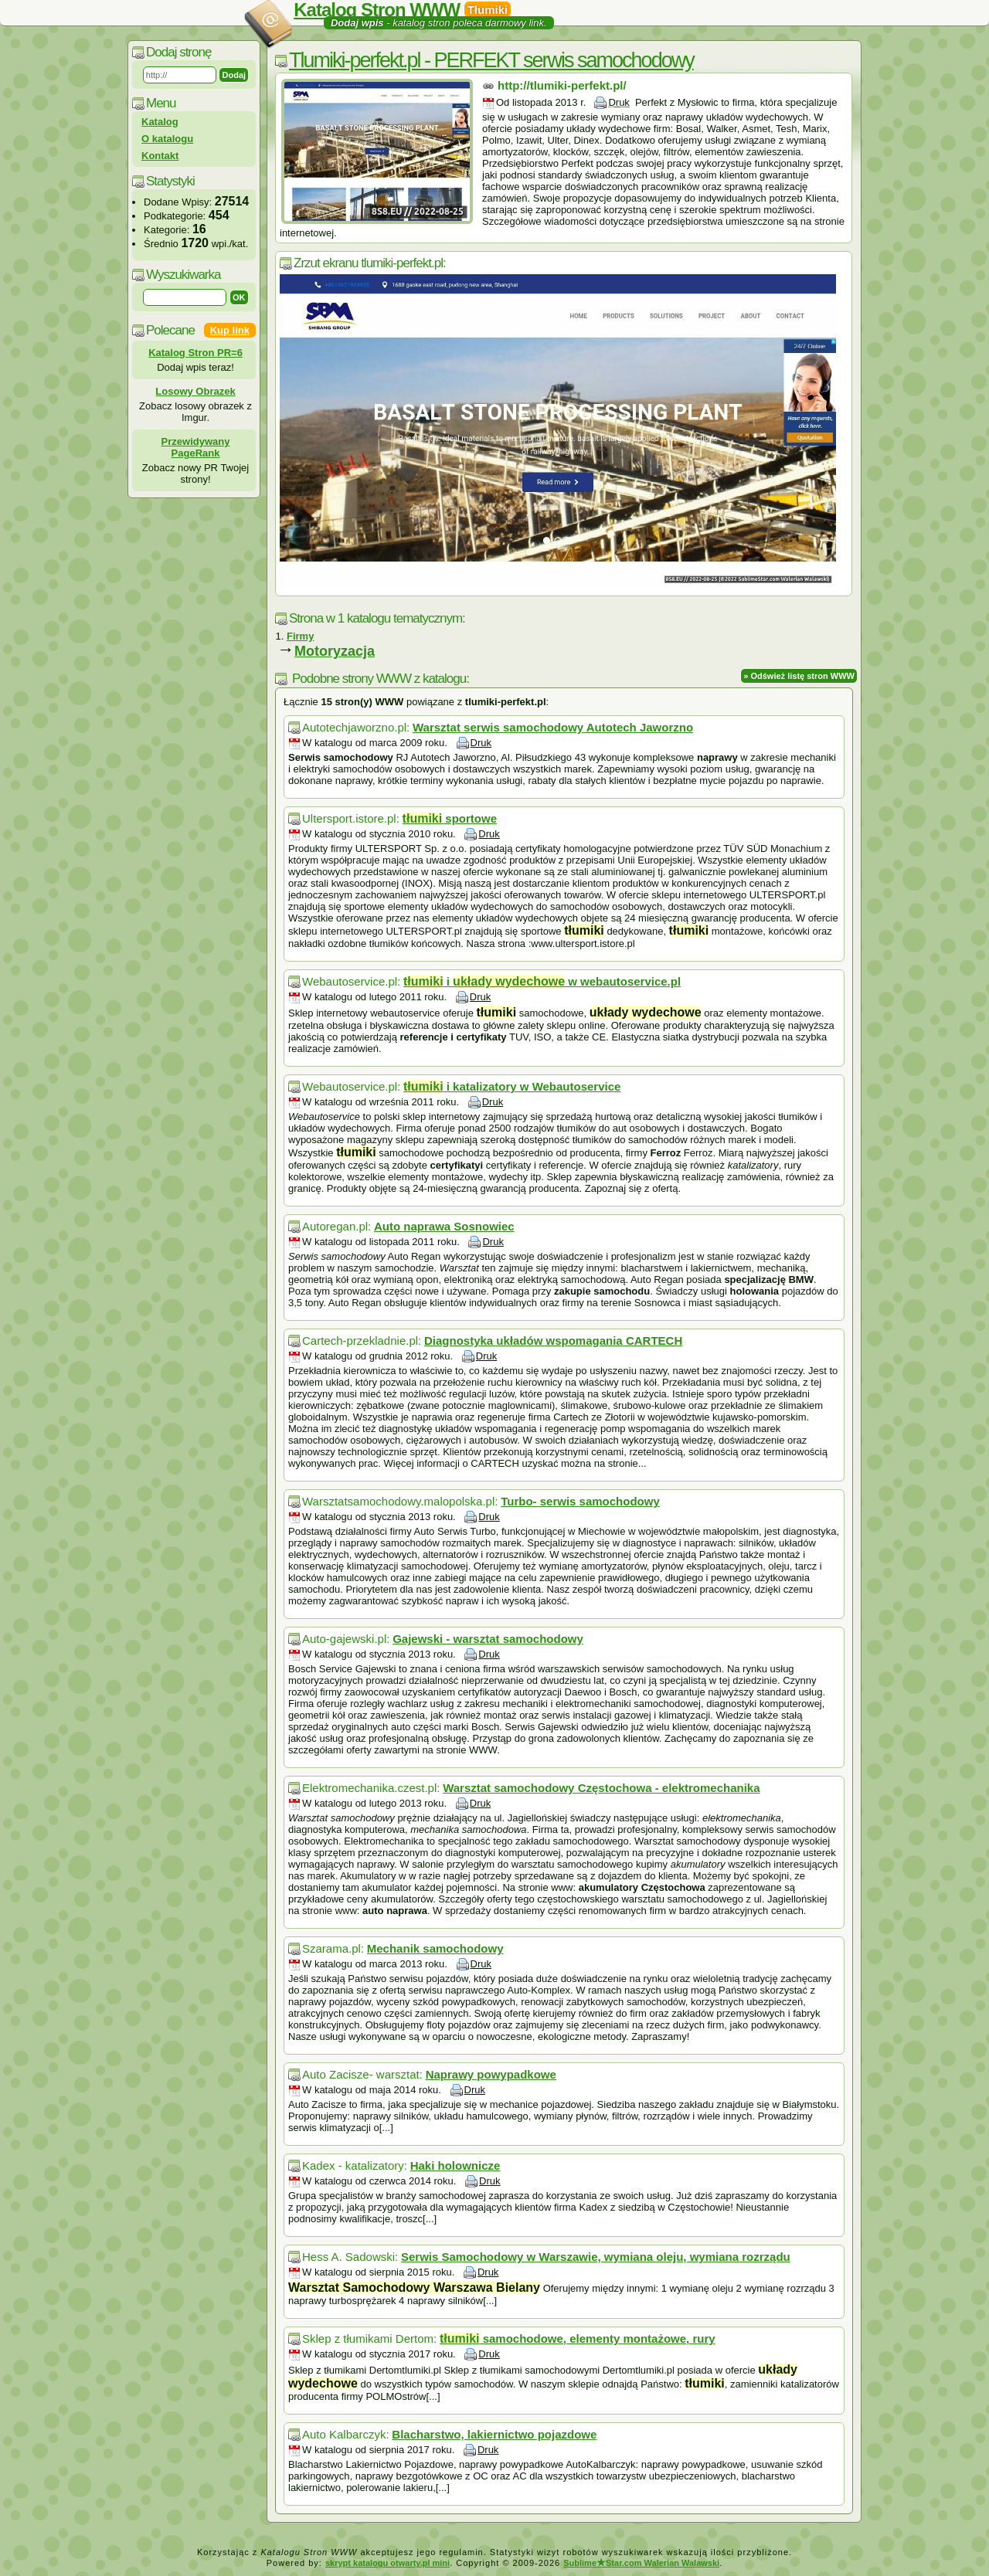 The image size is (989, 2576). What do you see at coordinates (580, 1501) in the screenshot?
I see `Turbo- serwis samochodowy` at bounding box center [580, 1501].